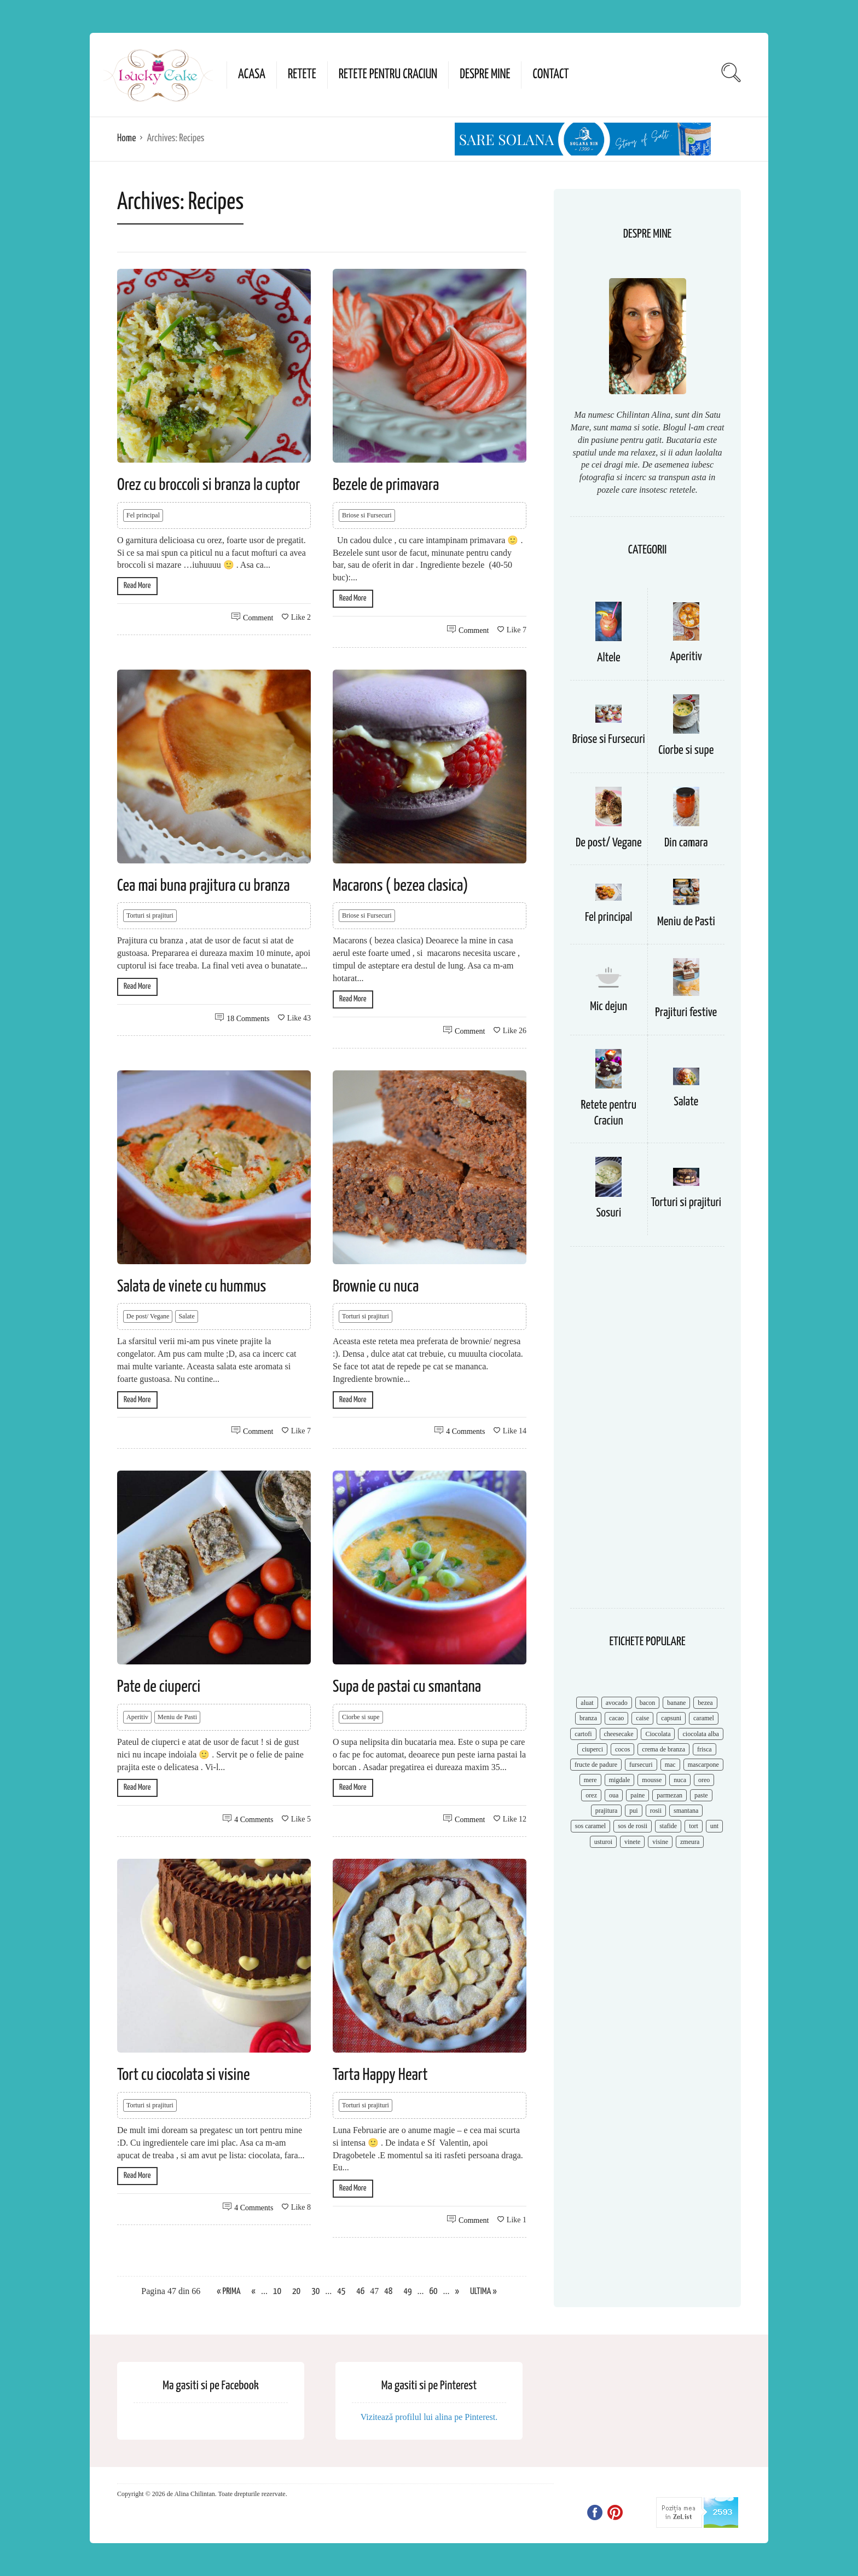  What do you see at coordinates (596, 1764) in the screenshot?
I see `fructe de padure [fructe de padure (7 items)]` at bounding box center [596, 1764].